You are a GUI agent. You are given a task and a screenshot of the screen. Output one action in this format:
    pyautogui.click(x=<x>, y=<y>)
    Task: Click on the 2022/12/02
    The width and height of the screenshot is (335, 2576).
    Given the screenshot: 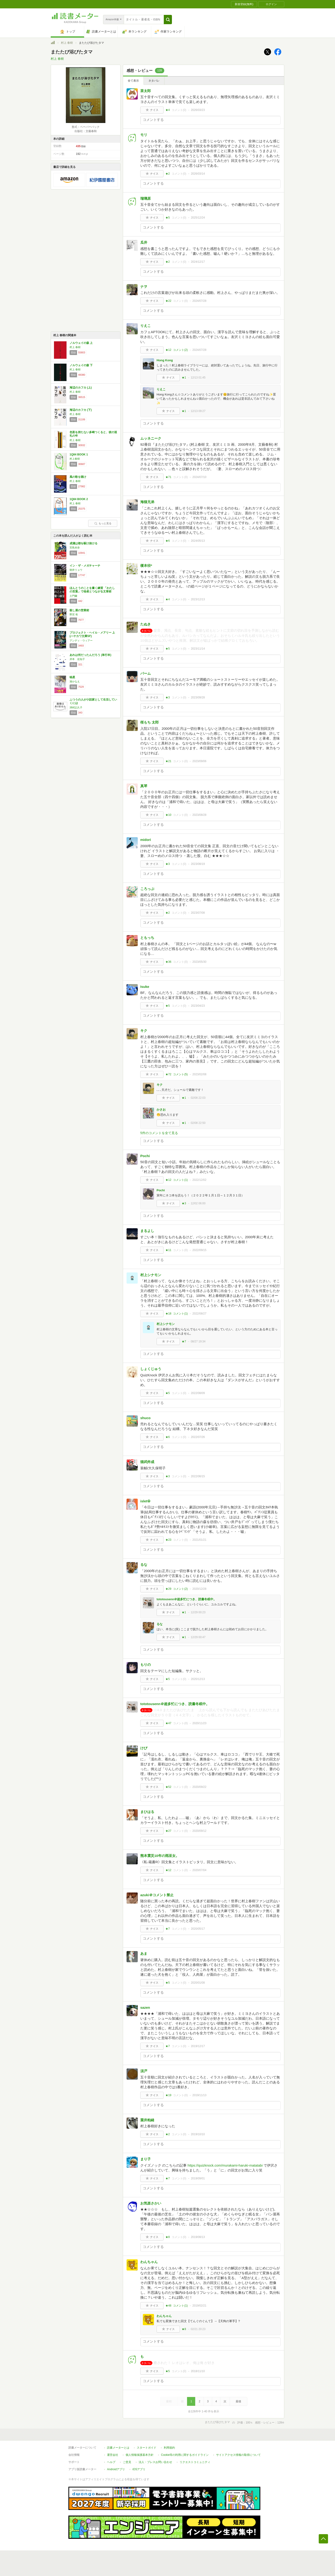 What is the action you would take?
    pyautogui.click(x=199, y=1179)
    